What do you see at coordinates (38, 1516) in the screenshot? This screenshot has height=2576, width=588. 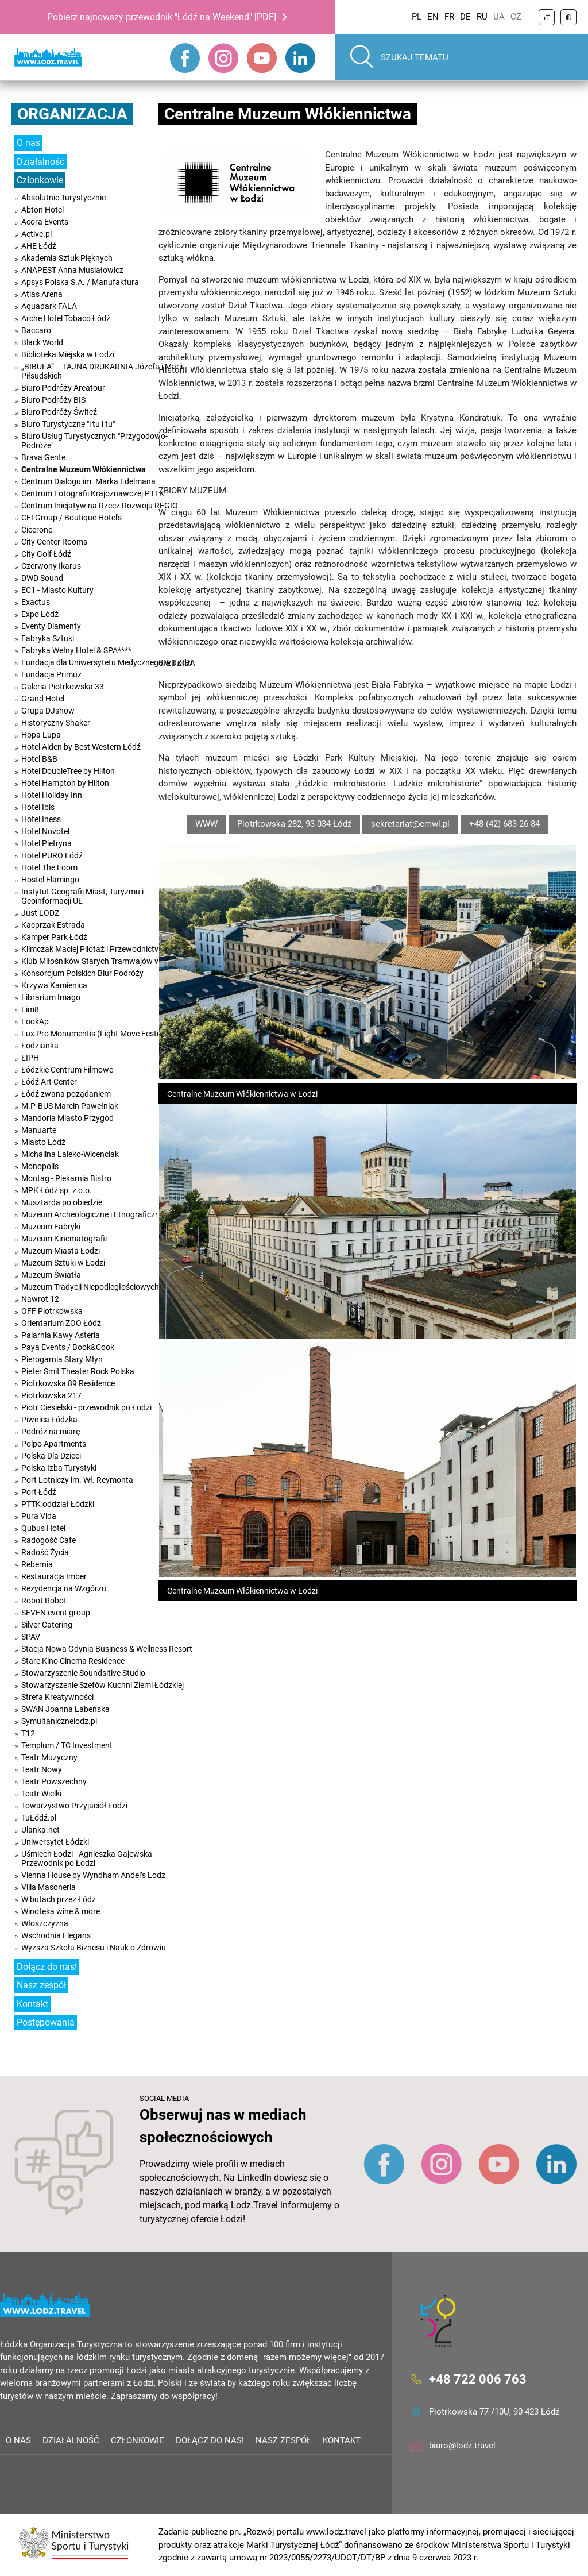 I see `Pura Vida` at bounding box center [38, 1516].